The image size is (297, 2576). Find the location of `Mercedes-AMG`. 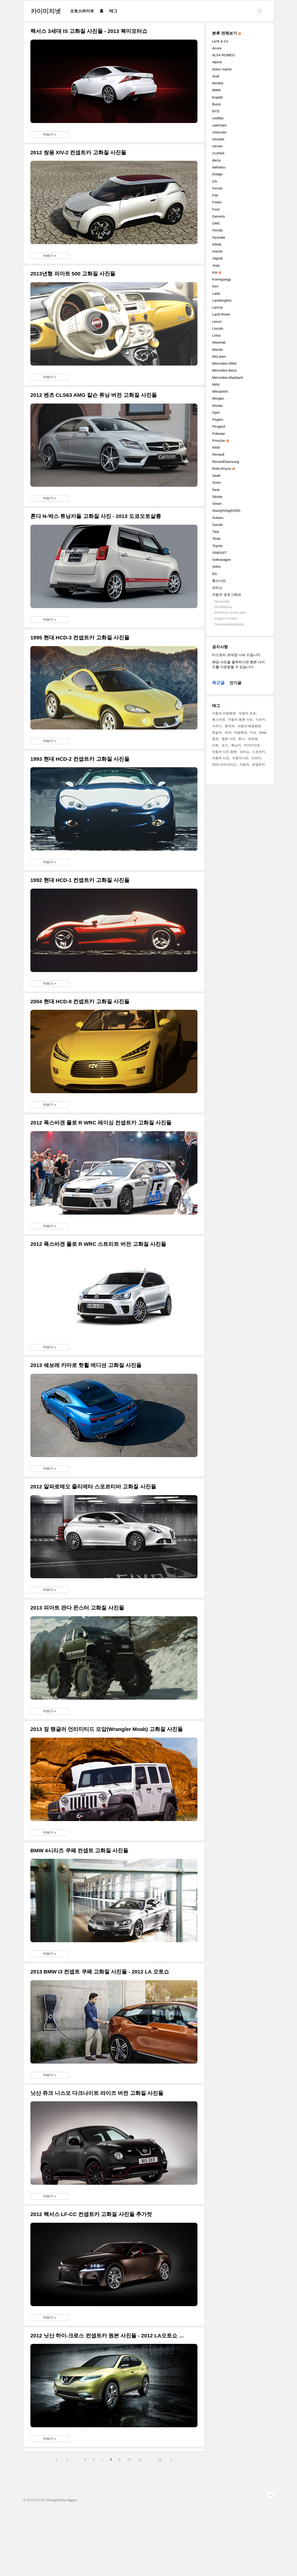

Mercedes-AMG is located at coordinates (224, 363).